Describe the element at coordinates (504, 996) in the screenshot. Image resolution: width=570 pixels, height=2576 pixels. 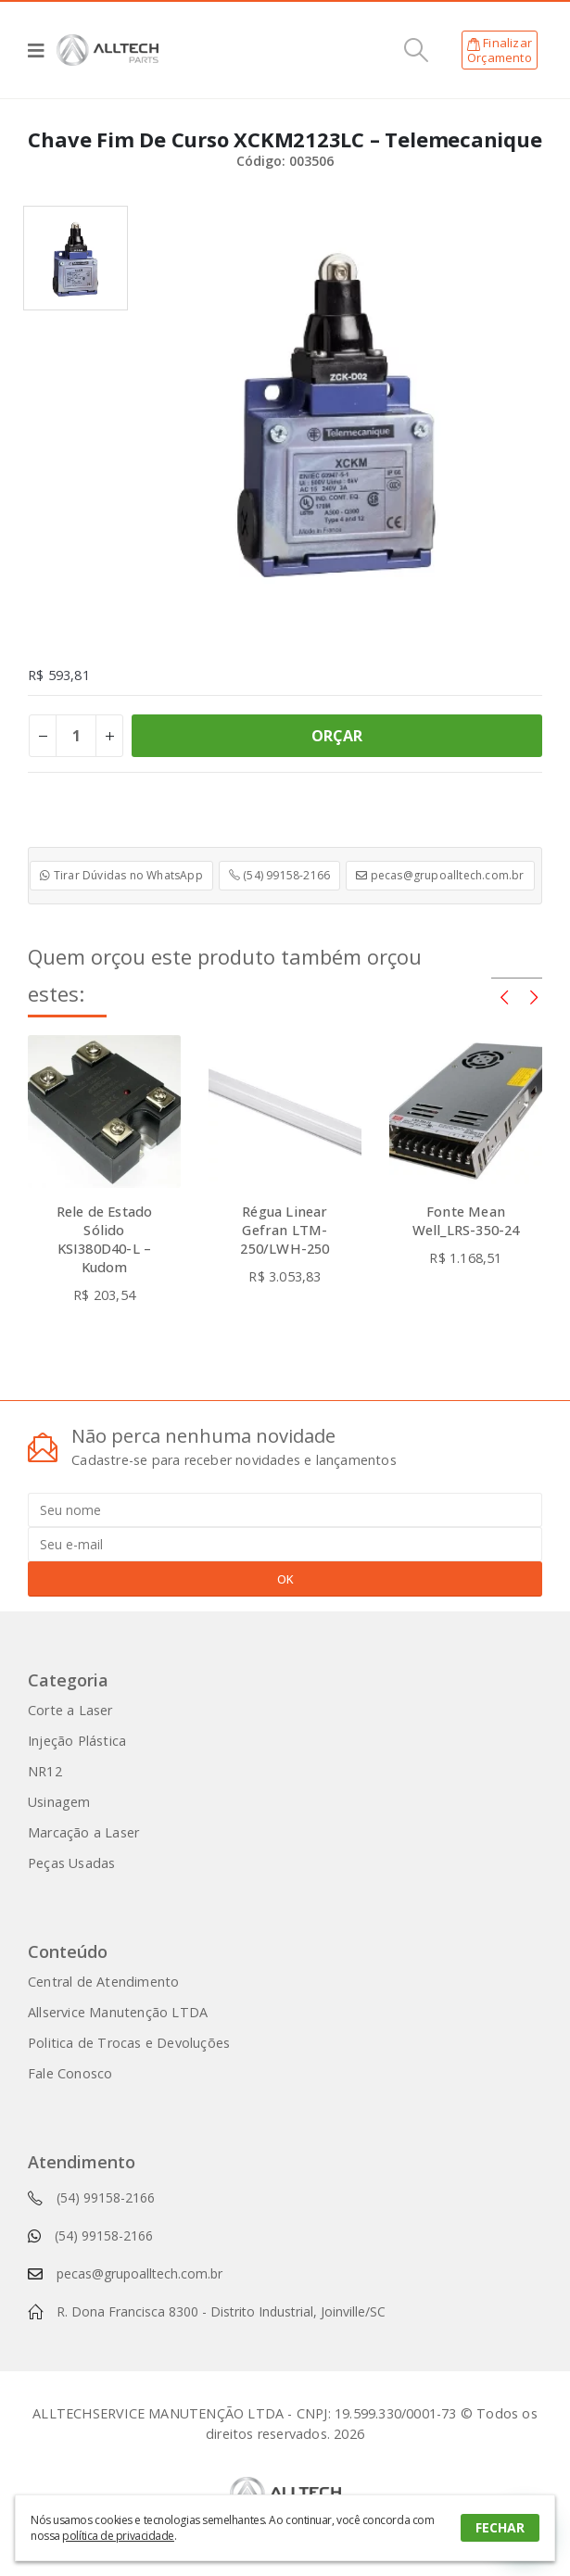
I see `[presentation]` at that location.